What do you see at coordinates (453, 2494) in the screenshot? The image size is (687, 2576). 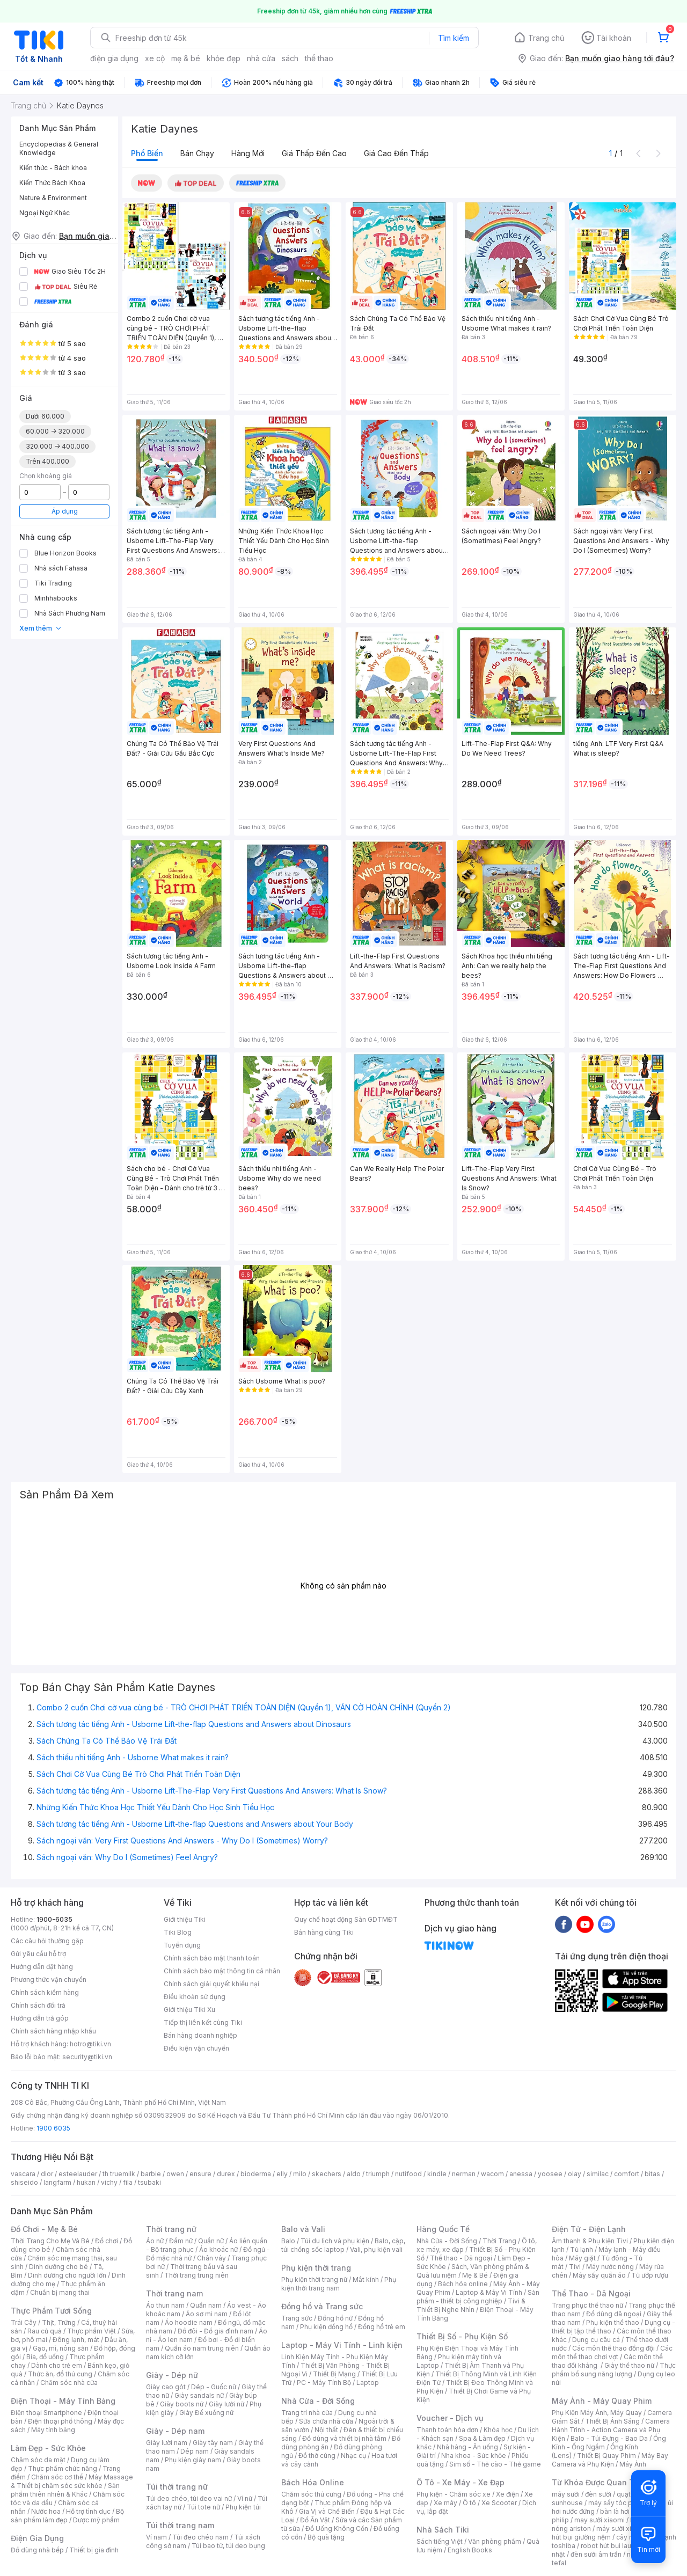 I see `Phụ kiện - Chăm sóc xe` at bounding box center [453, 2494].